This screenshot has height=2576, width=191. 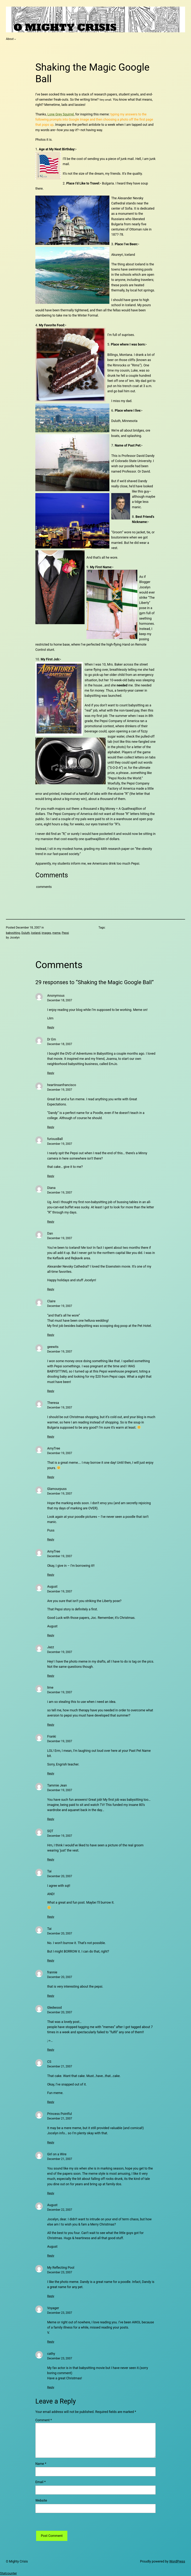 What do you see at coordinates (50, 1539) in the screenshot?
I see `Reply [Reply to Glamourpuss]` at bounding box center [50, 1539].